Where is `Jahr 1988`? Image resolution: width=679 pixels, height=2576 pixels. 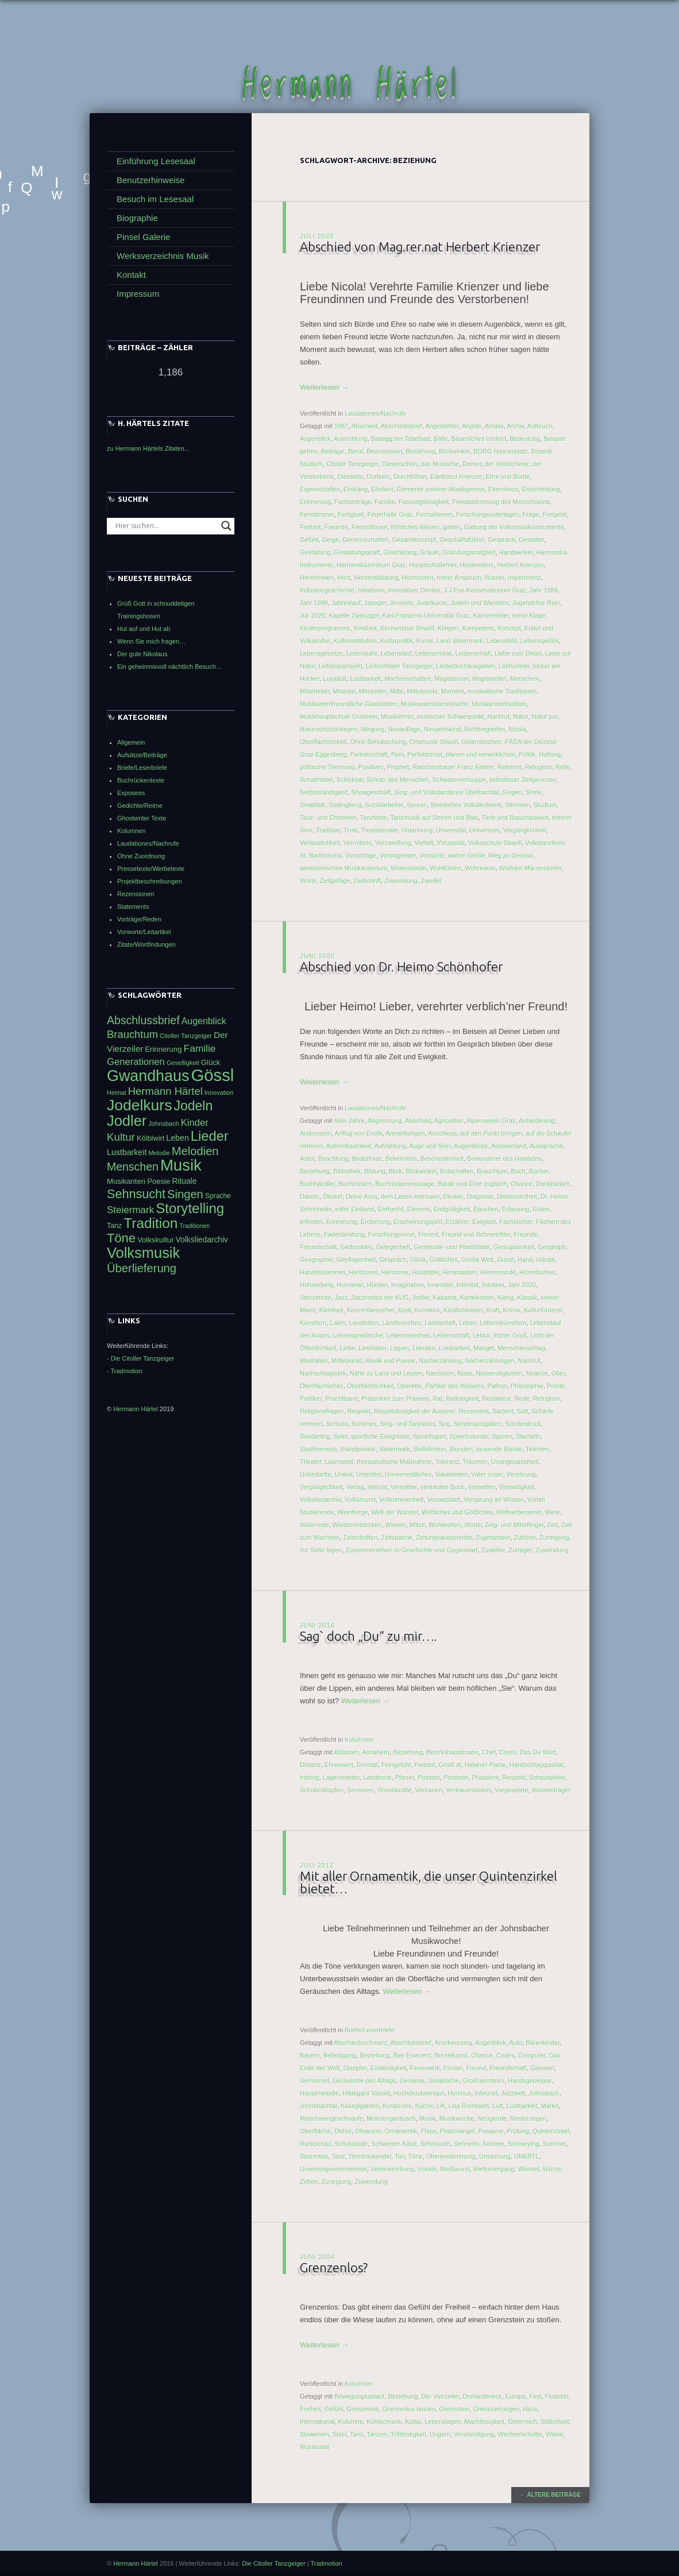
Jahr 1988 is located at coordinates (314, 603).